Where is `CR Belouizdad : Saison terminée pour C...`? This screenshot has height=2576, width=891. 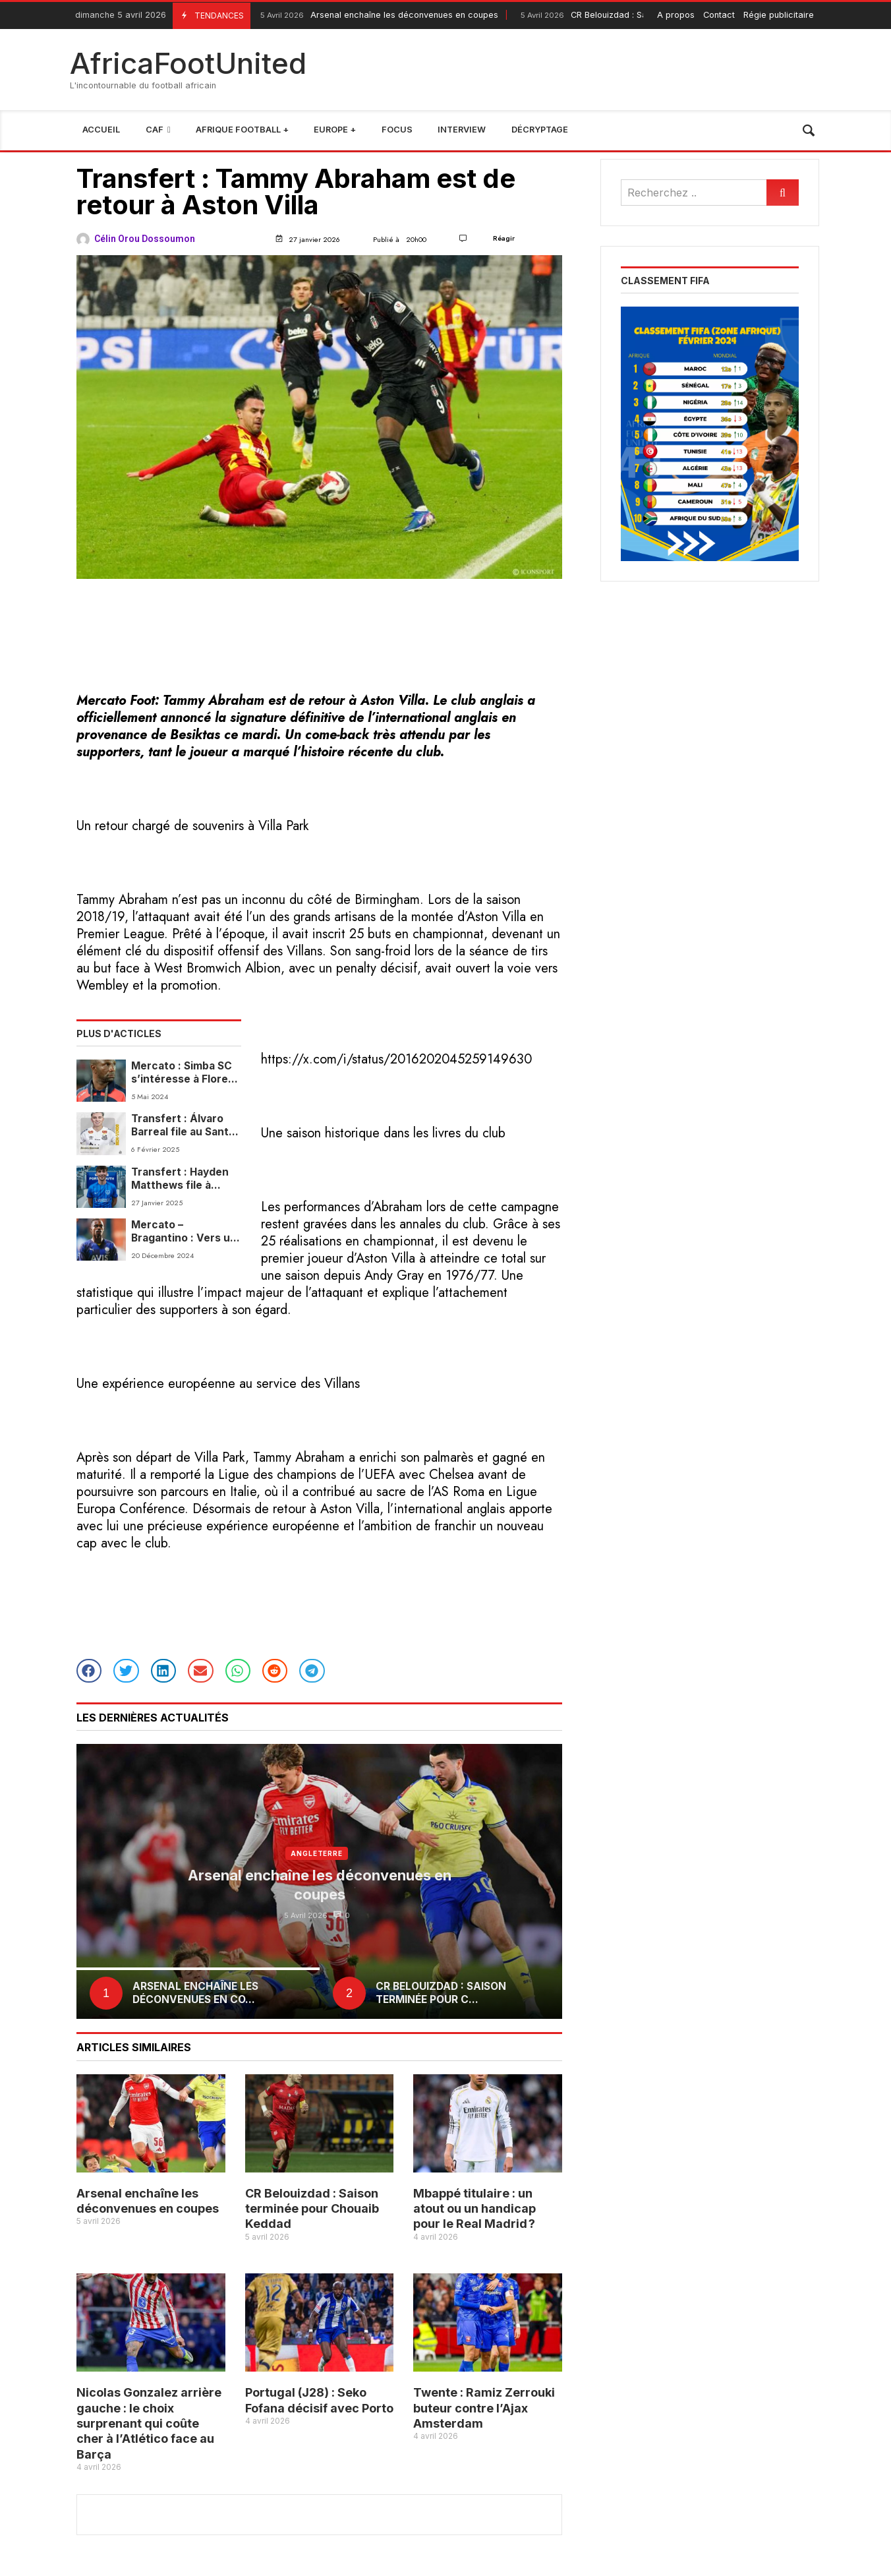
CR Belouizdad : Saison terminée pour C... is located at coordinates (441, 1993).